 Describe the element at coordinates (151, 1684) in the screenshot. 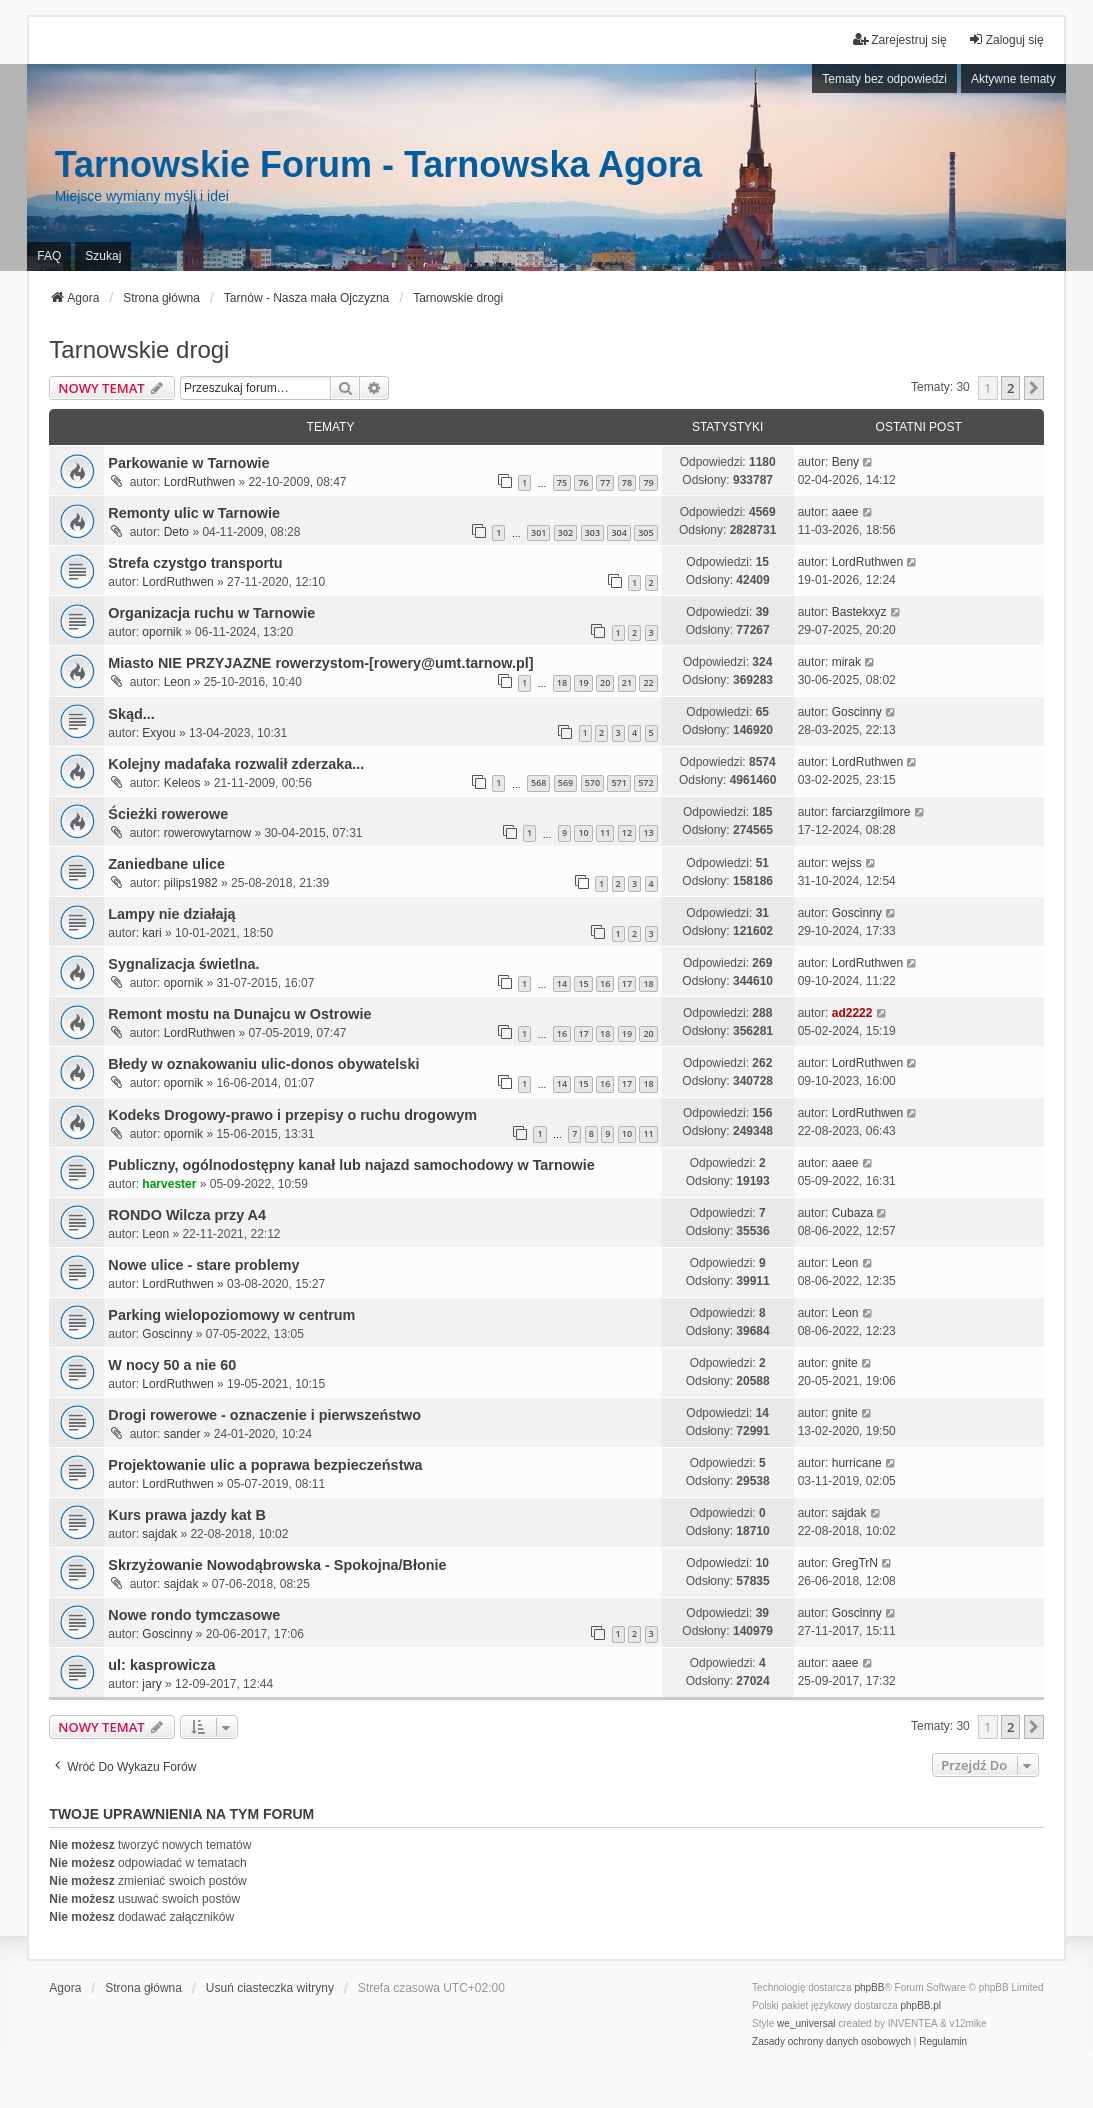

I see `jary` at that location.